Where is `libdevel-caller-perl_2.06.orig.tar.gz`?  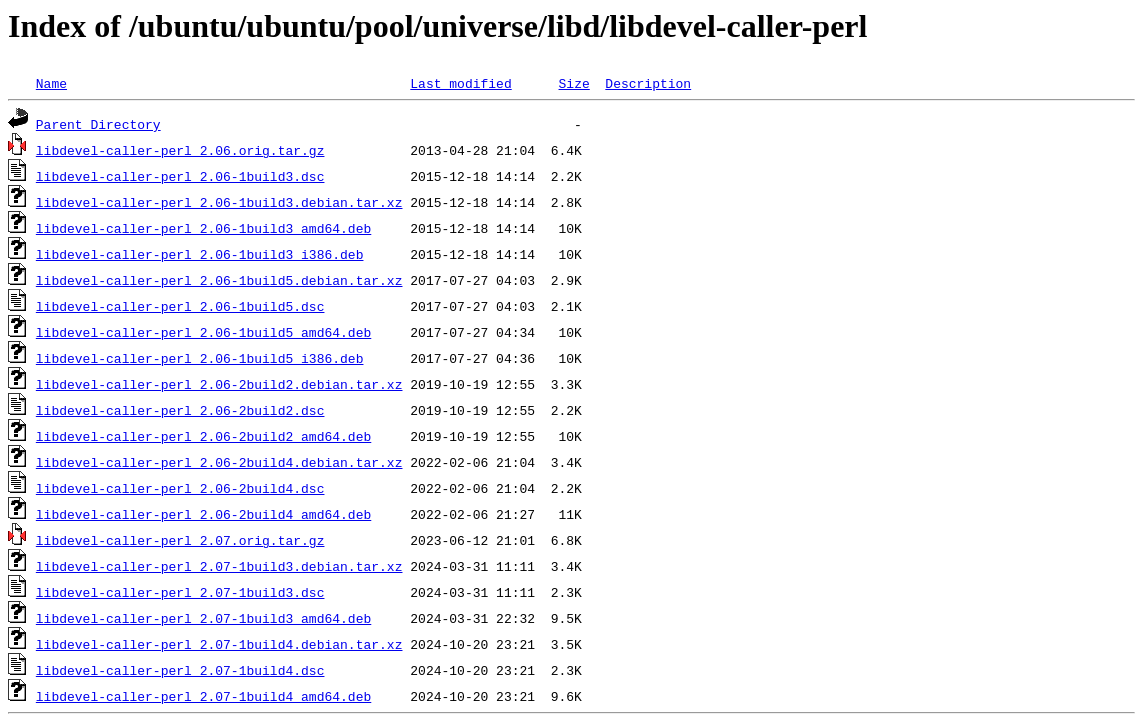
libdevel-caller-perl_2.06.orig.tar.gz is located at coordinates (180, 150).